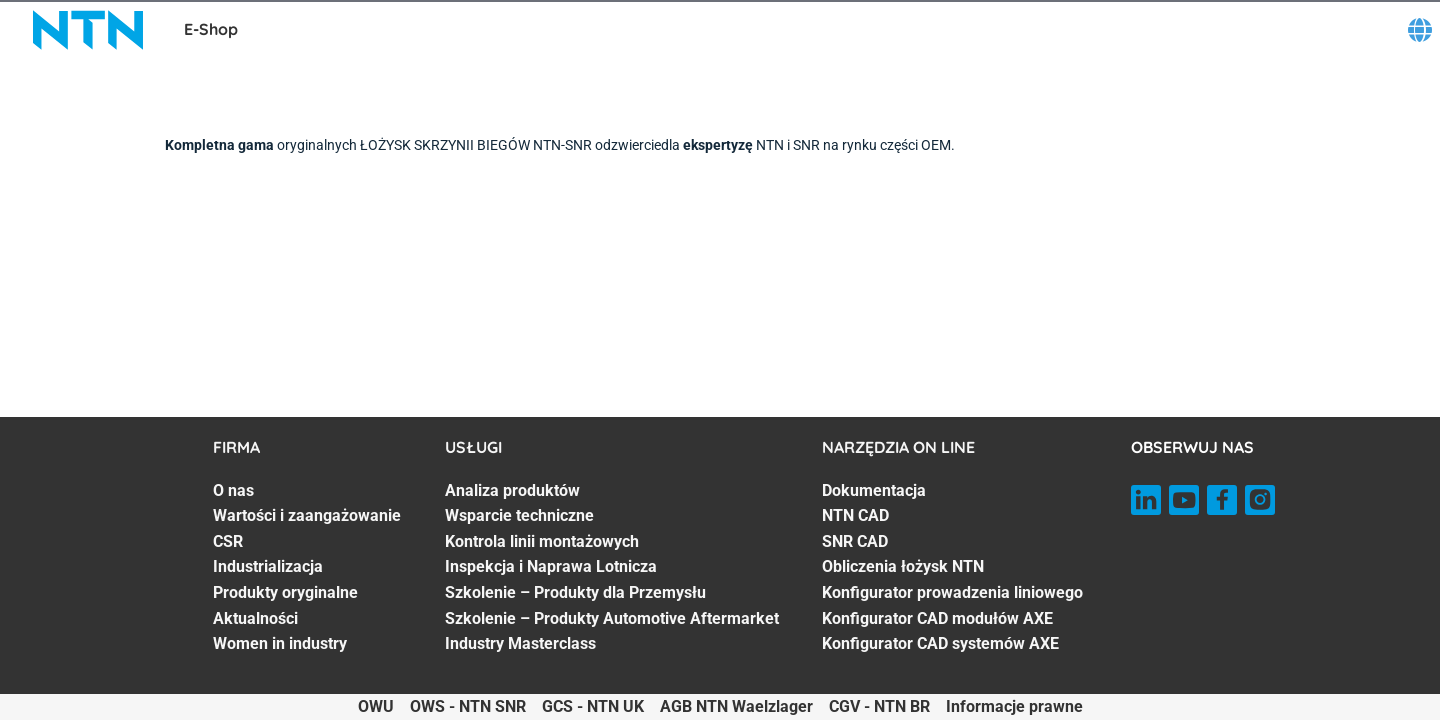  Describe the element at coordinates (575, 592) in the screenshot. I see `Szkolenie – Produkty dla Przemysłu [Szkolenie – Produkty dla Przemysłu. 5 of 7]` at that location.